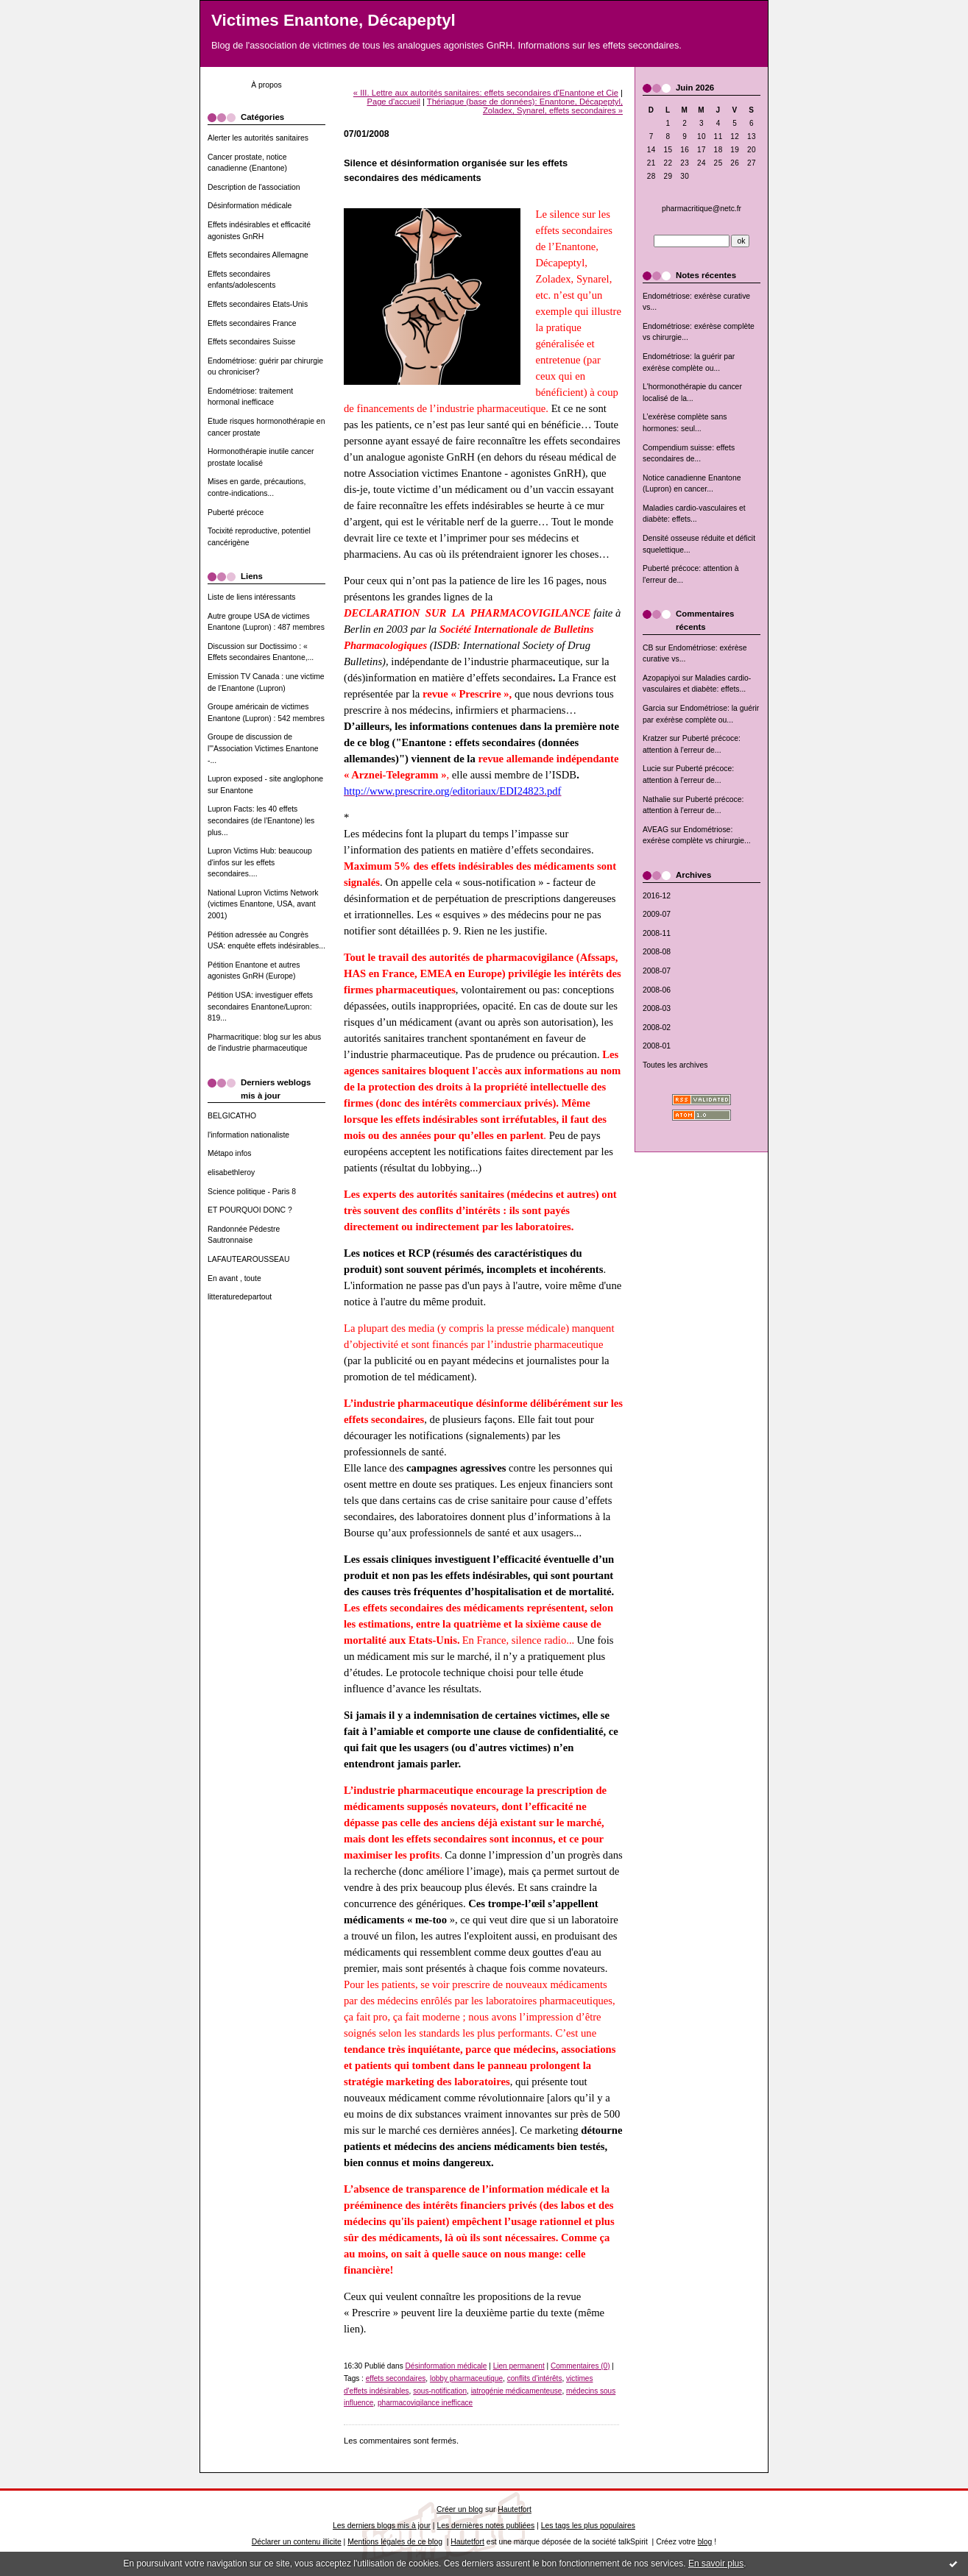 This screenshot has width=968, height=2576. I want to click on Lupron Victims Hub: beaucoup d'infos sur les effets secondaires...., so click(260, 862).